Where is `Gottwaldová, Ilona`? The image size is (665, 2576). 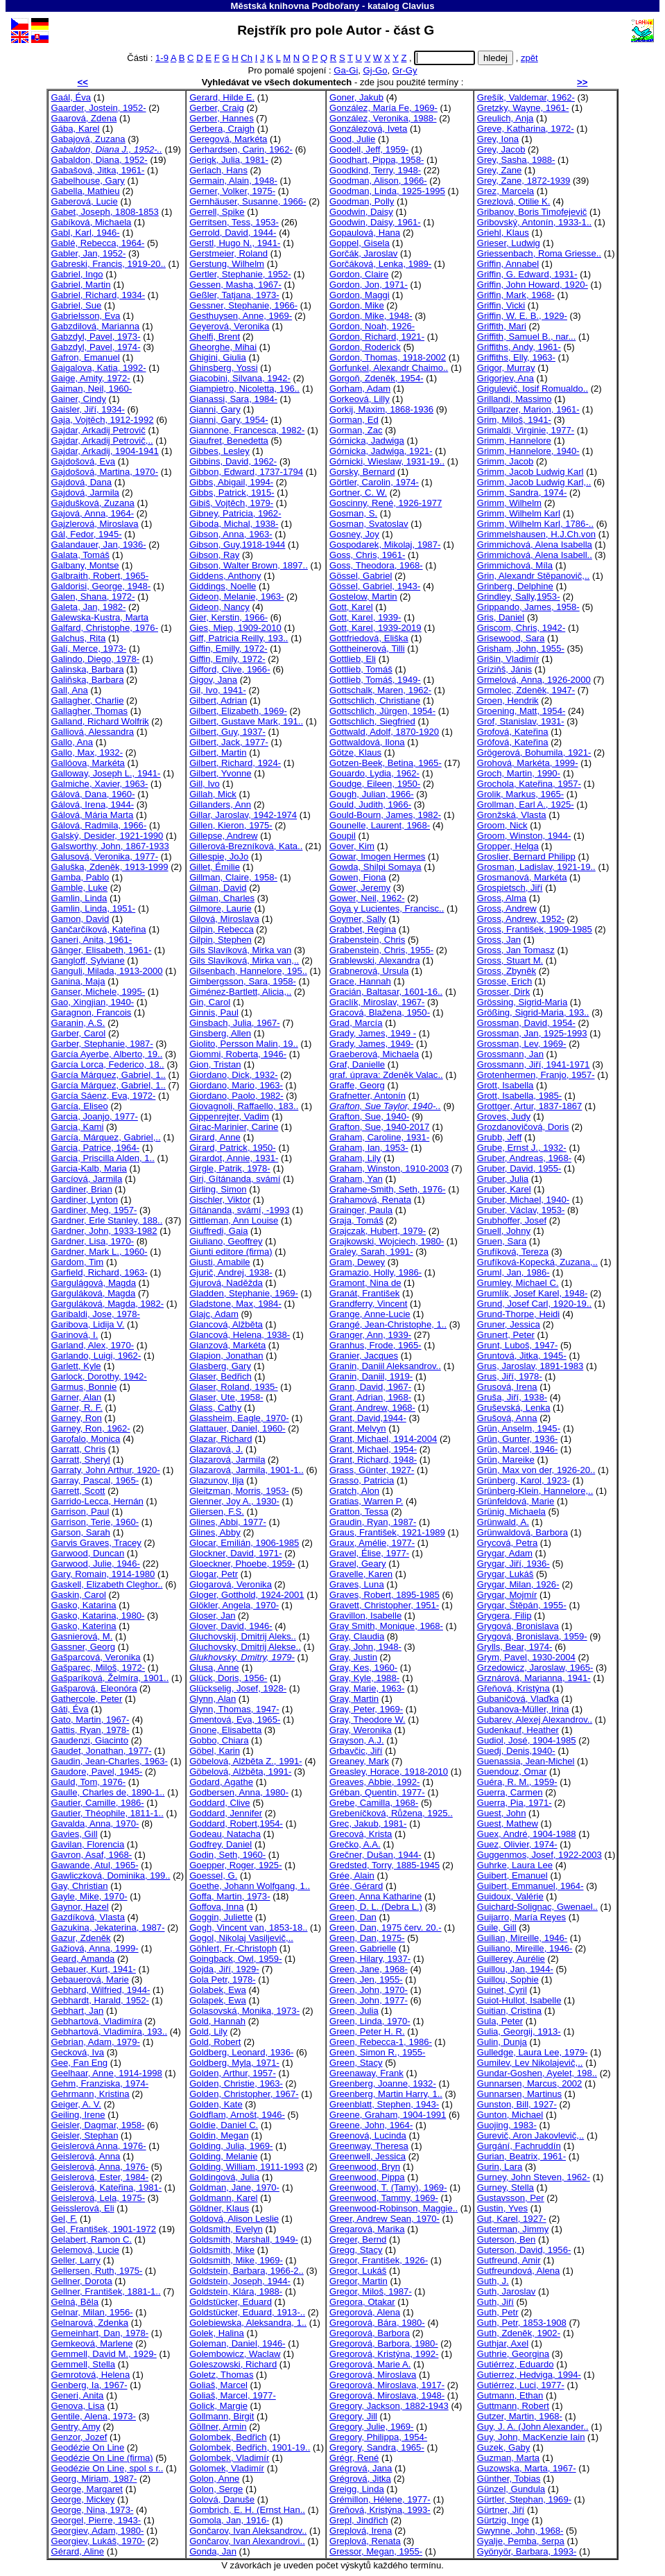
Gottwaldová, Ilona is located at coordinates (367, 742).